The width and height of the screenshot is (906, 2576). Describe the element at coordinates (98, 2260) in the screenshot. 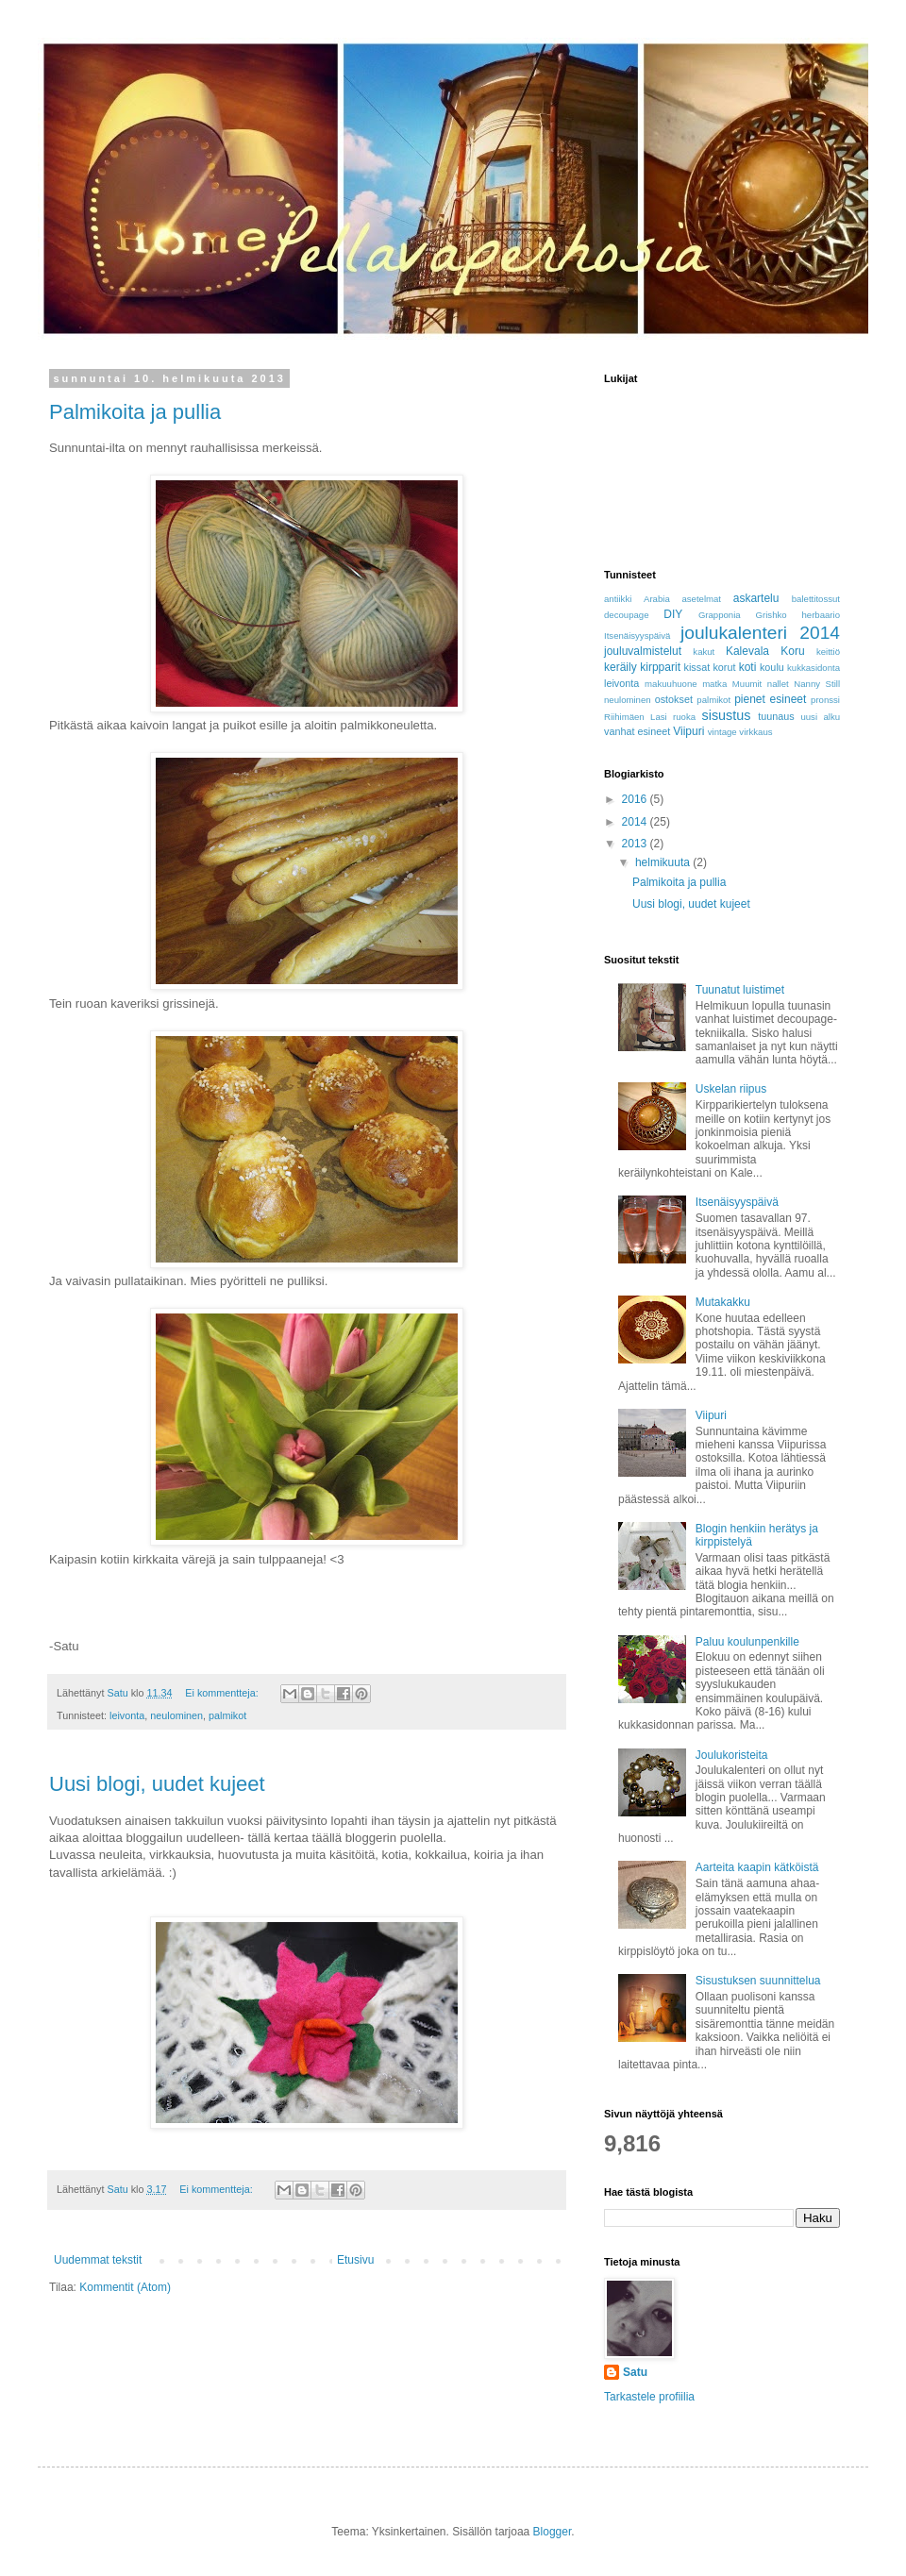

I see `Uudemmat tekstit` at that location.